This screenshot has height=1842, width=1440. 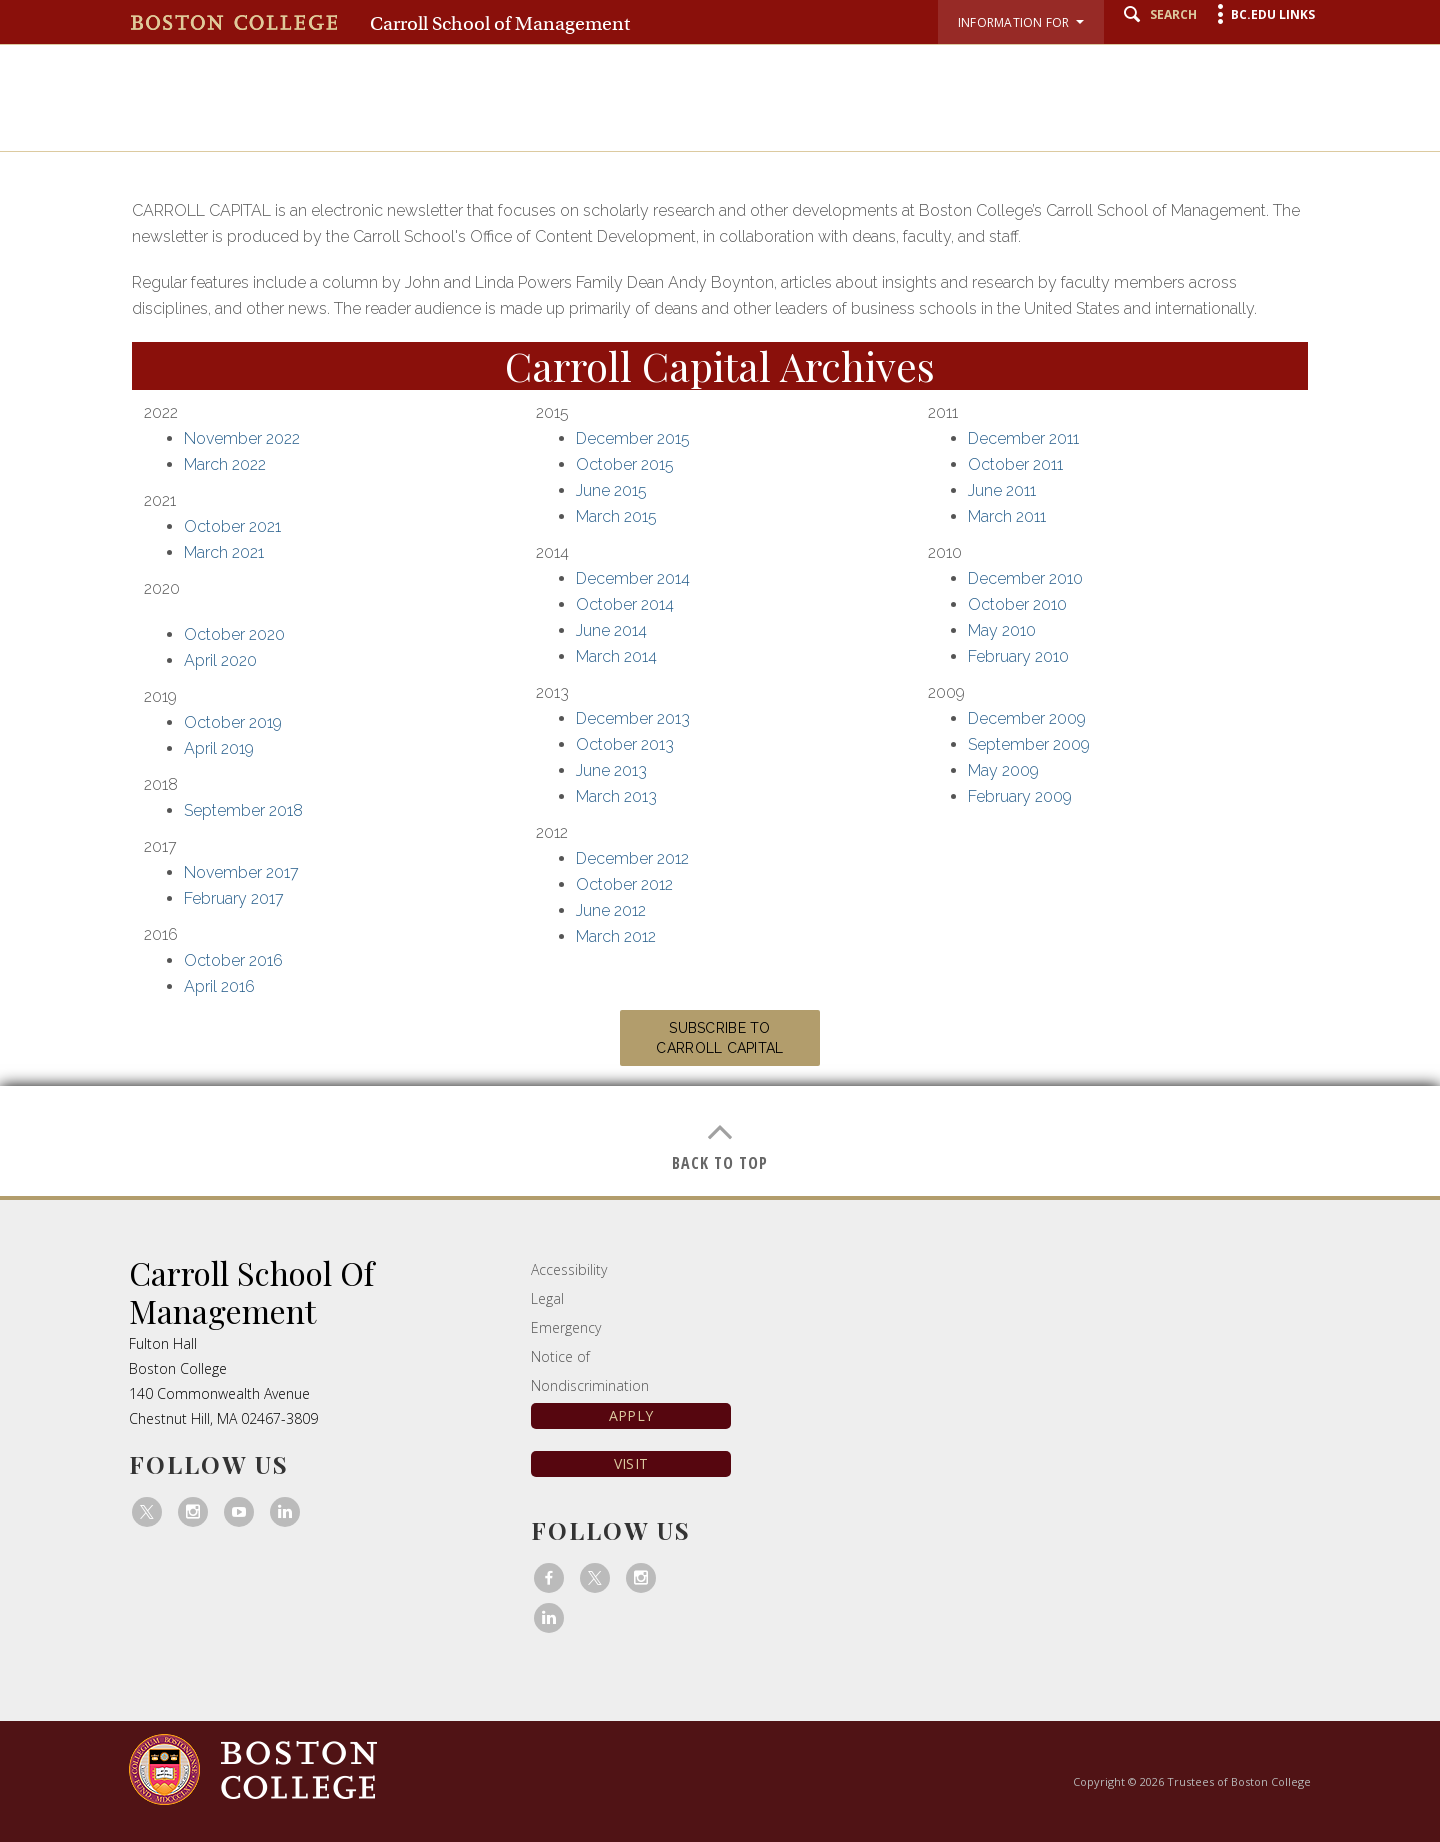 I want to click on December 2013, so click(x=633, y=718).